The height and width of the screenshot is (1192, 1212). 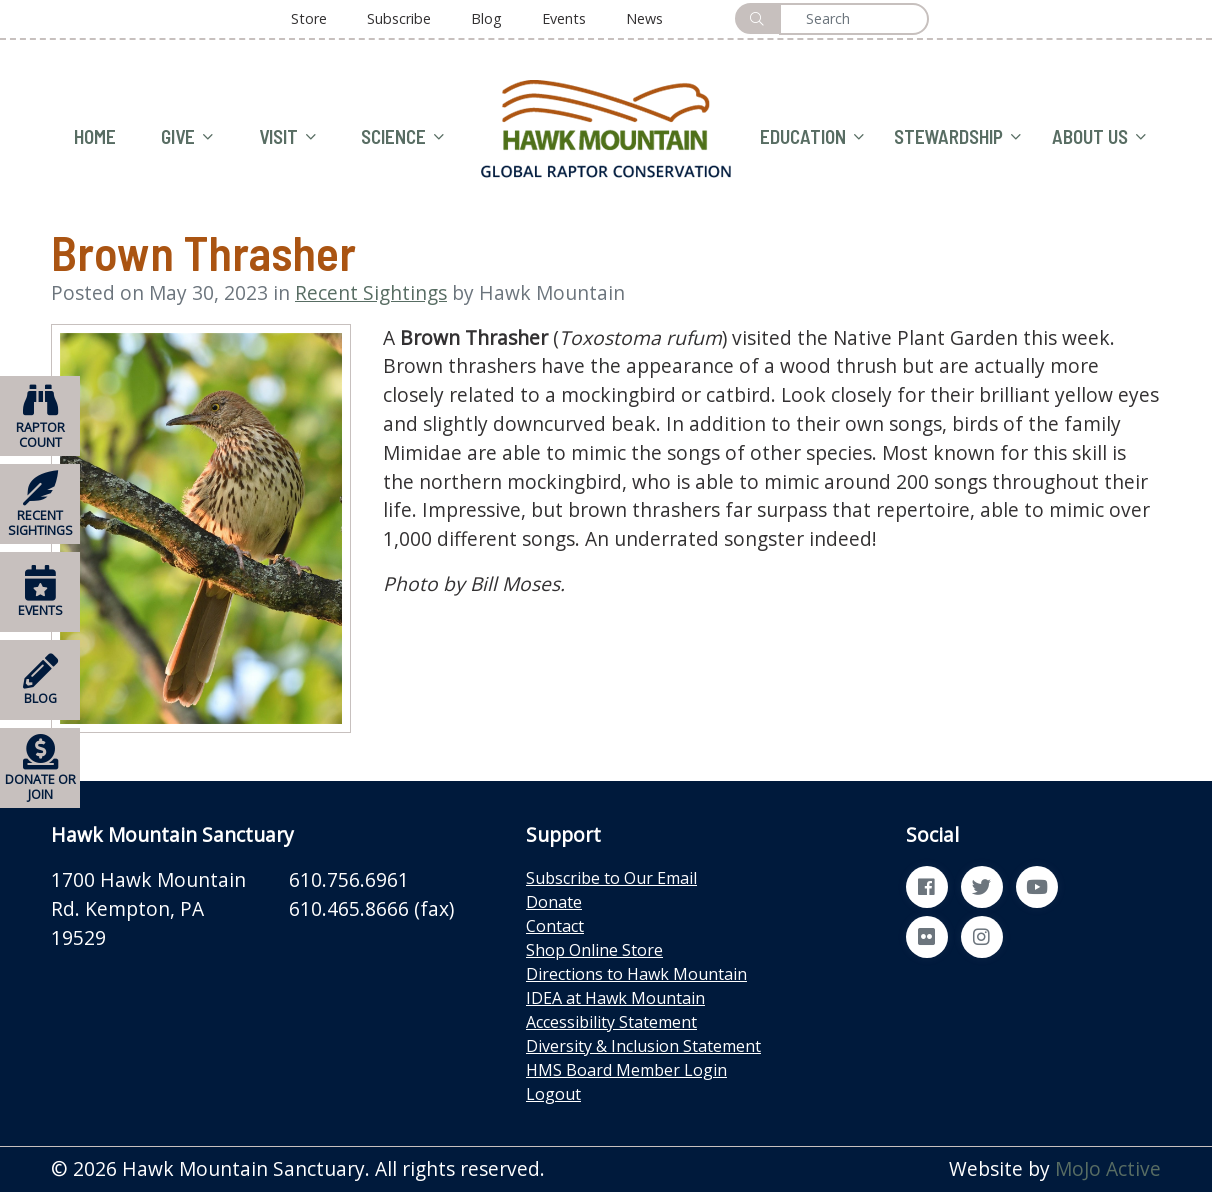 I want to click on 610.465.8666 (fax), so click(x=371, y=908).